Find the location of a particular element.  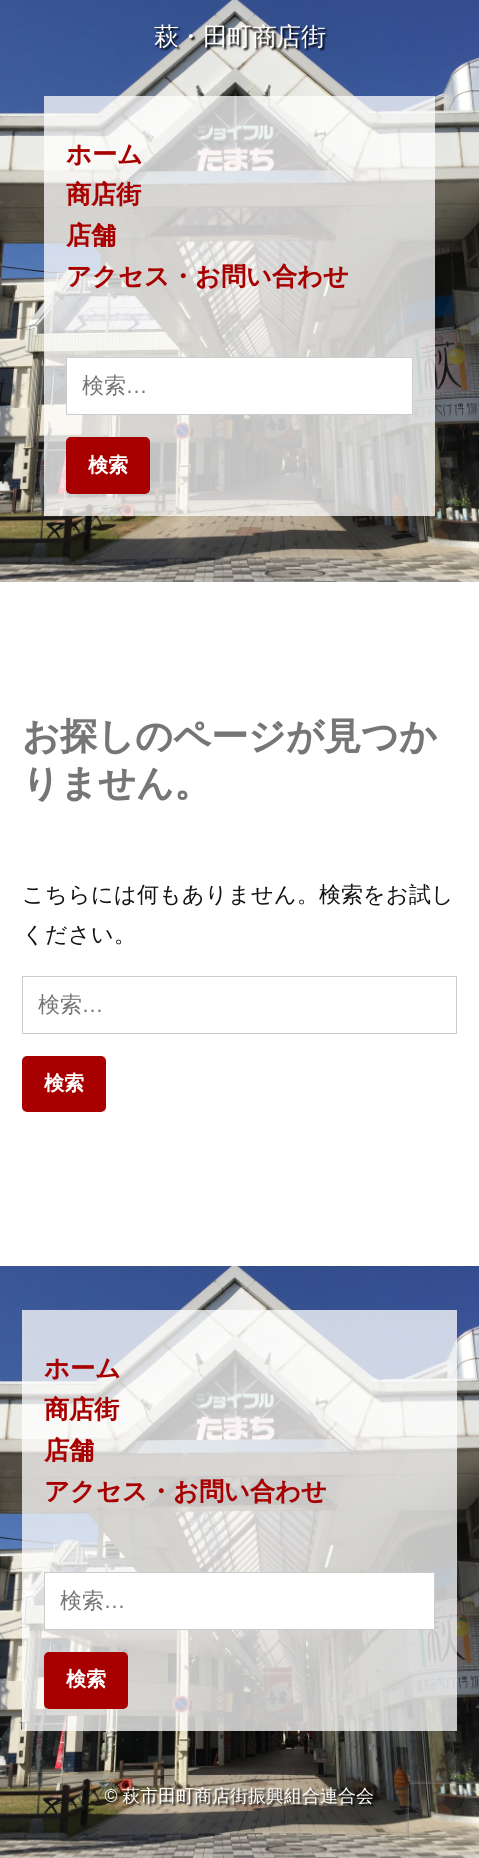

店舗 is located at coordinates (91, 235).